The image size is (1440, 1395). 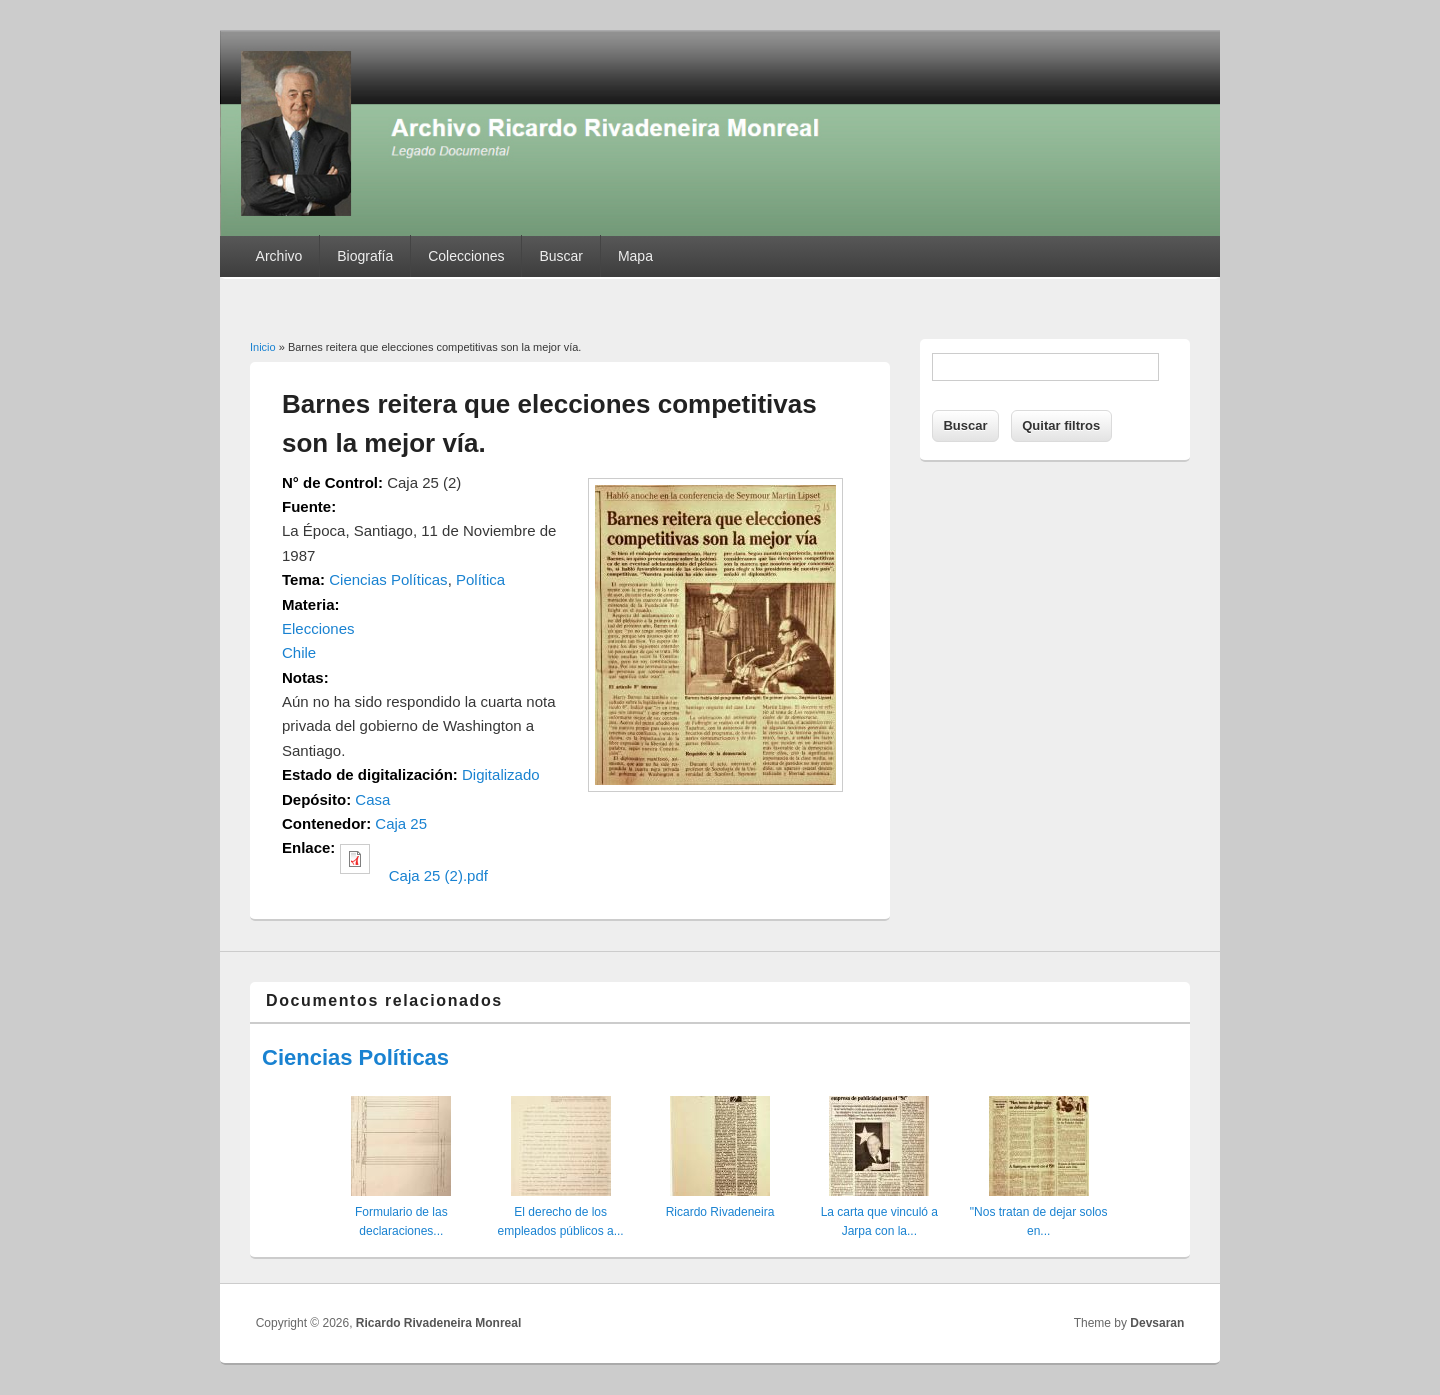 I want to click on Caja 25 (2).pdf, so click(x=438, y=875).